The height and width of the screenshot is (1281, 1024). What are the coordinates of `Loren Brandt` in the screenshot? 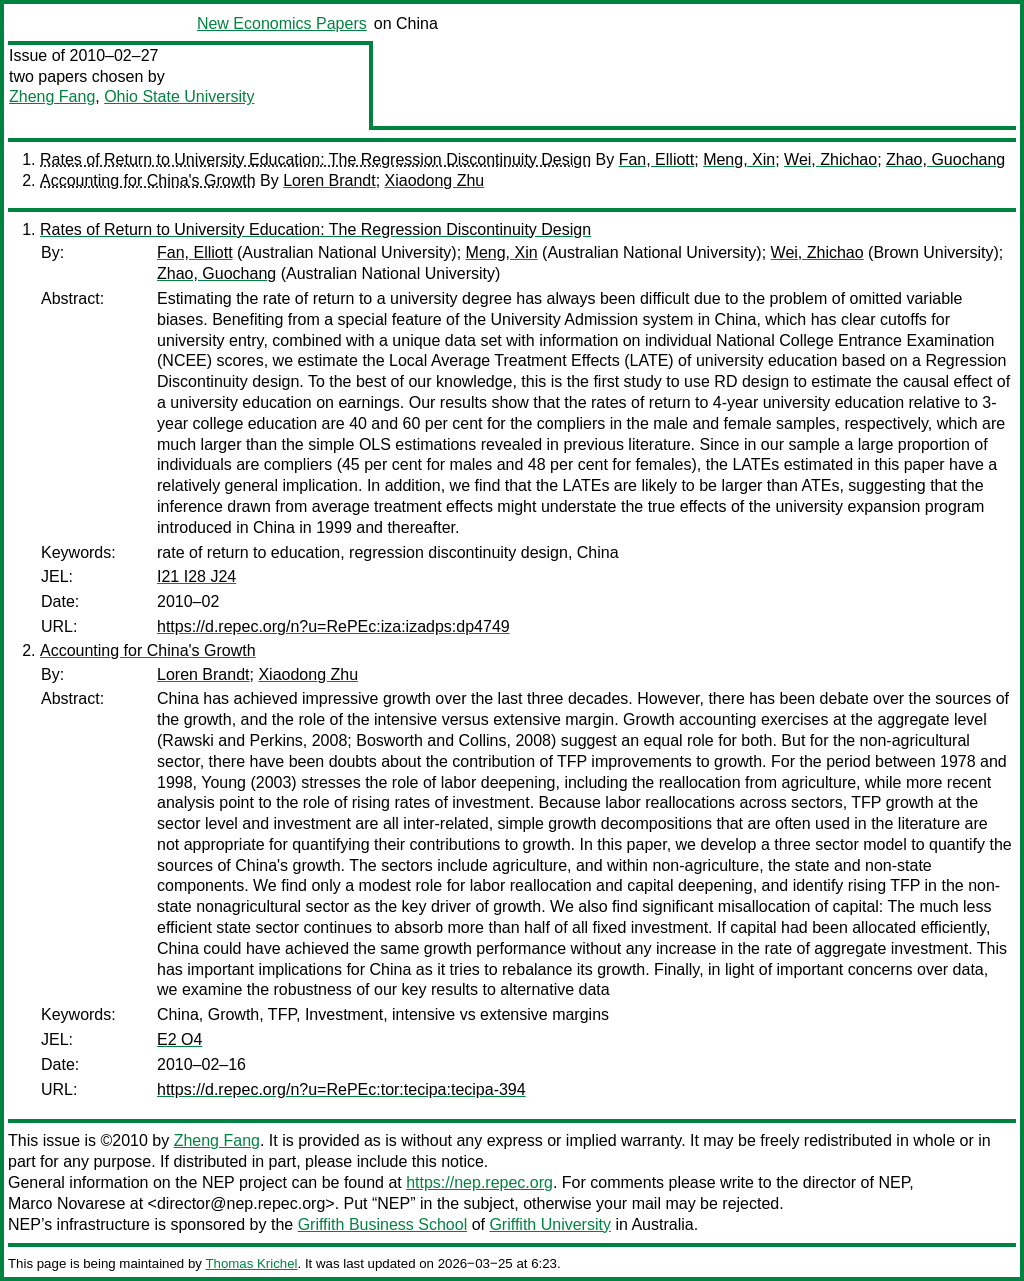 It's located at (329, 180).